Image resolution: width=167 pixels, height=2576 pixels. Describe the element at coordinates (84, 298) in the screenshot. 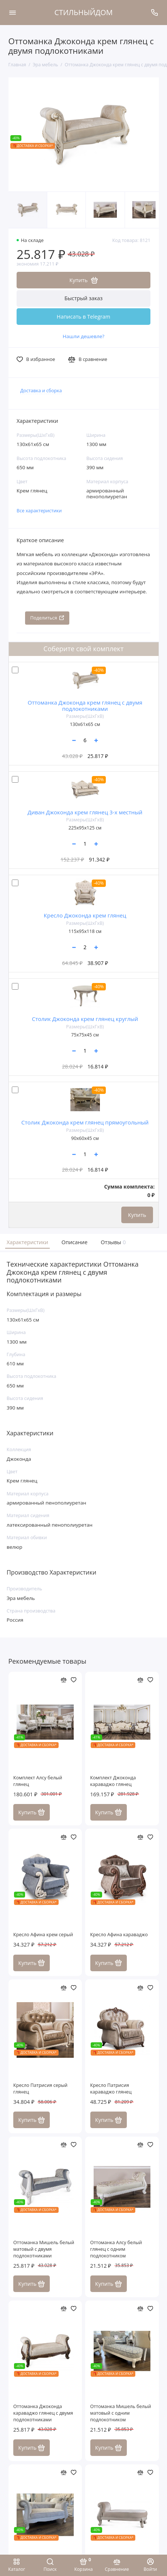

I see `Быстрый заказ` at that location.